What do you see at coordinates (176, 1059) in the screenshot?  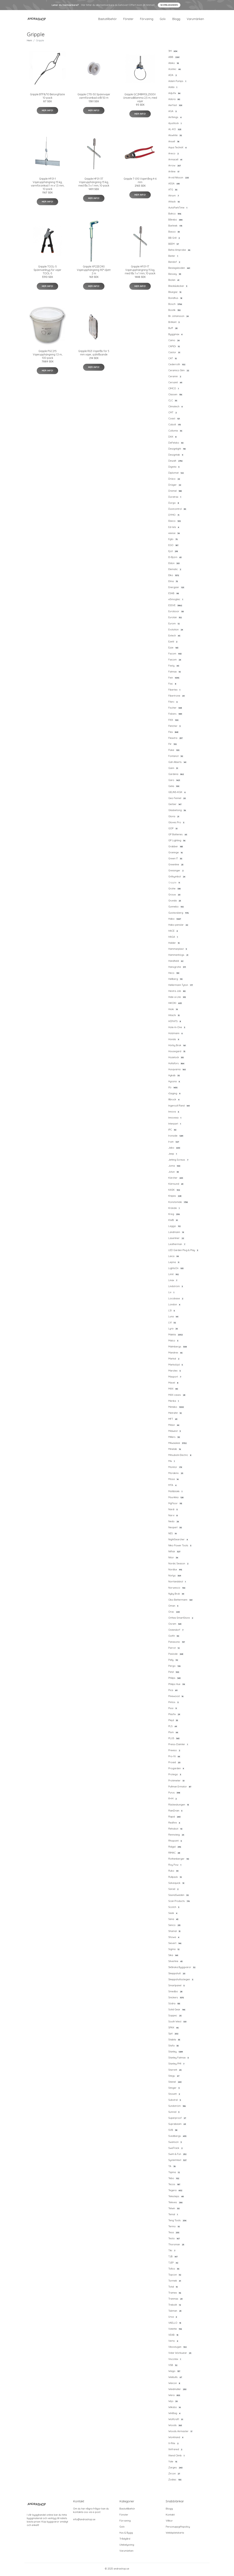 I see `Hozelock` at bounding box center [176, 1059].